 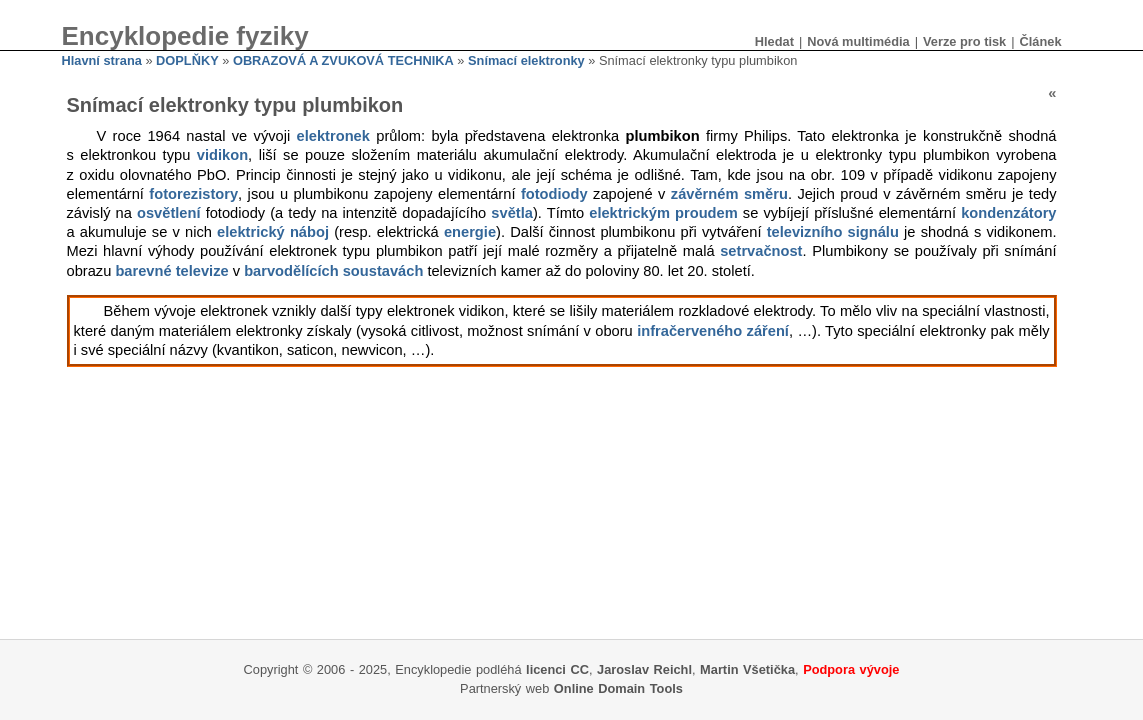 What do you see at coordinates (747, 669) in the screenshot?
I see `Martin Všetička` at bounding box center [747, 669].